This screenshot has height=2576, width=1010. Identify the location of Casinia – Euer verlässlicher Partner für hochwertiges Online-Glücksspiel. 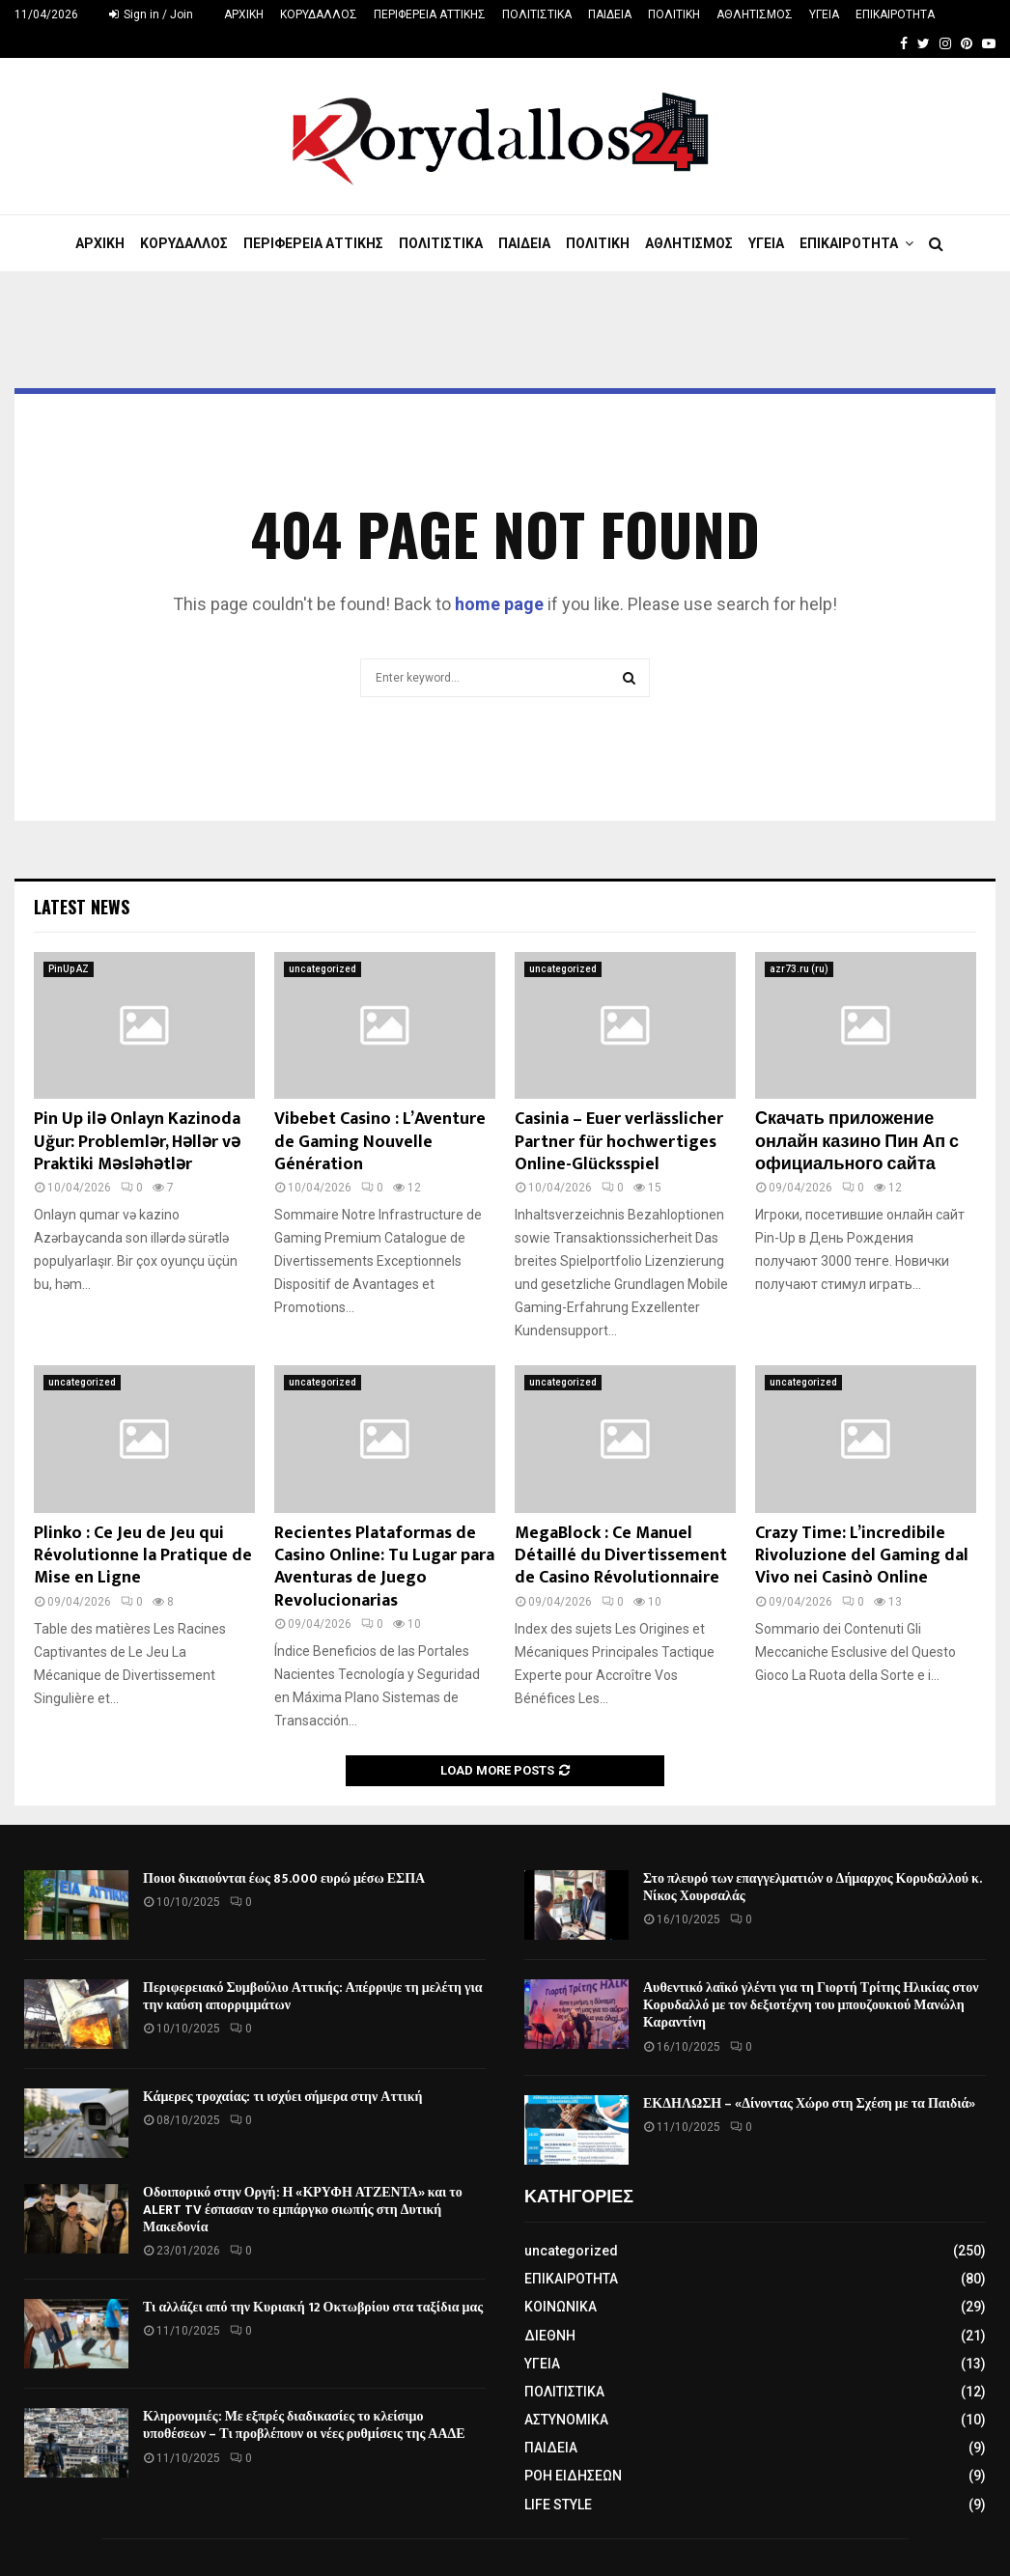
(619, 1142).